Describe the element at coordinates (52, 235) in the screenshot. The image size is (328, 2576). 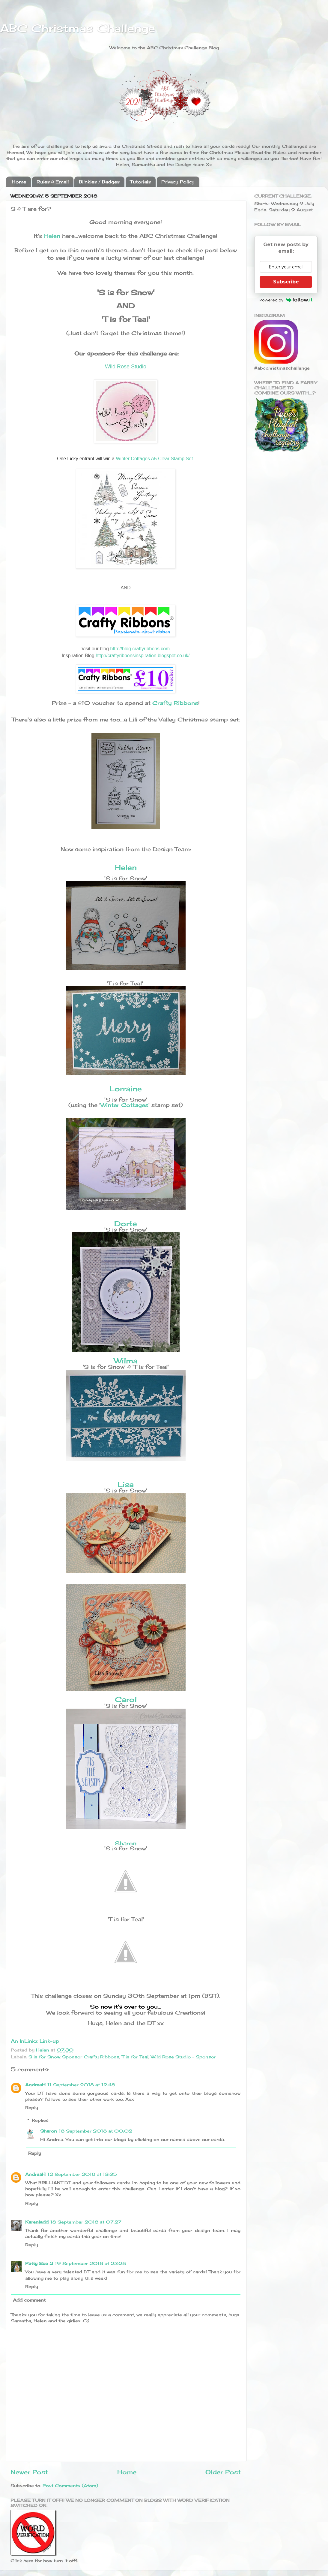
I see `Helen` at that location.